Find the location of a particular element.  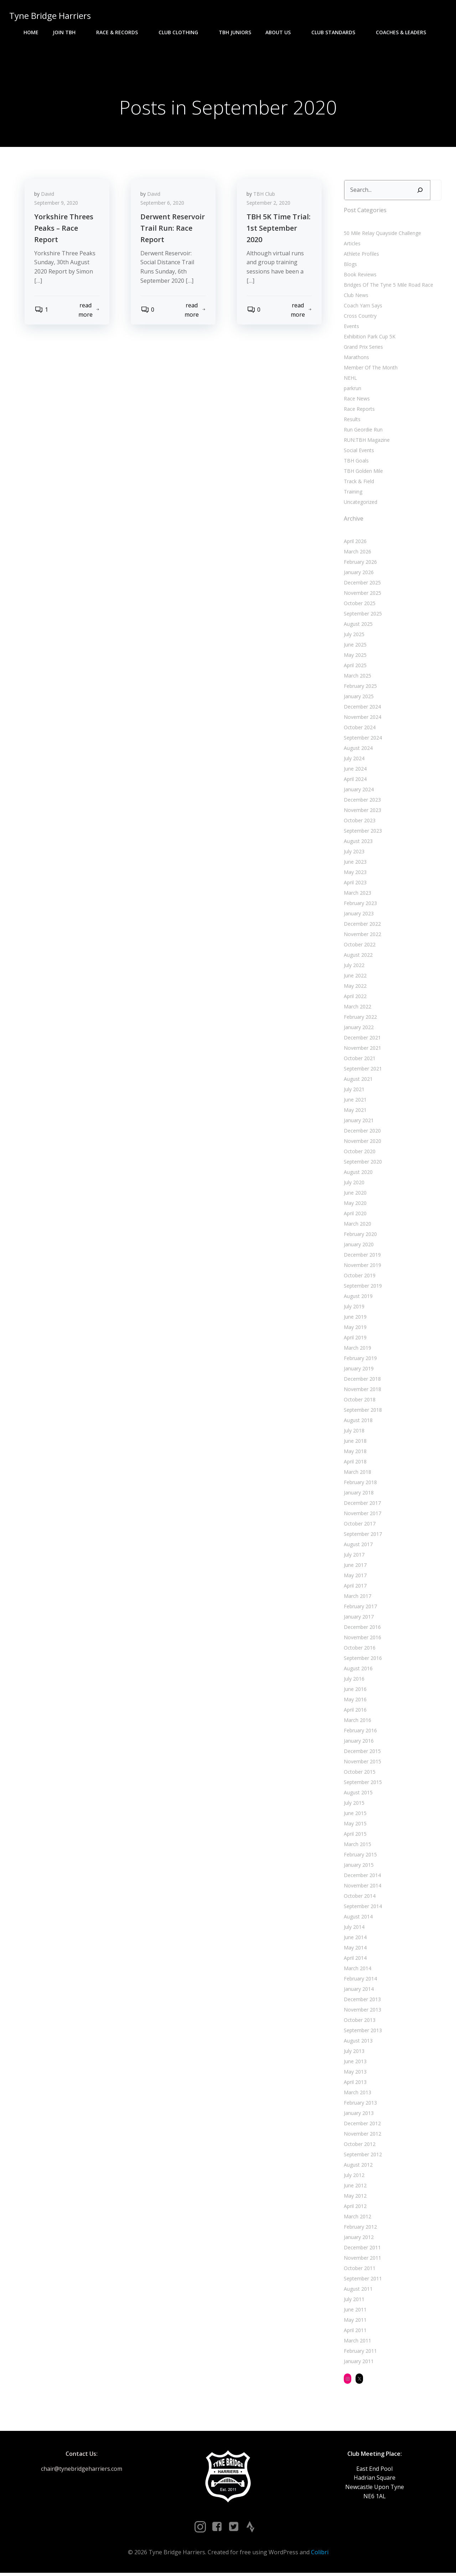

January 2015 is located at coordinates (358, 1866).